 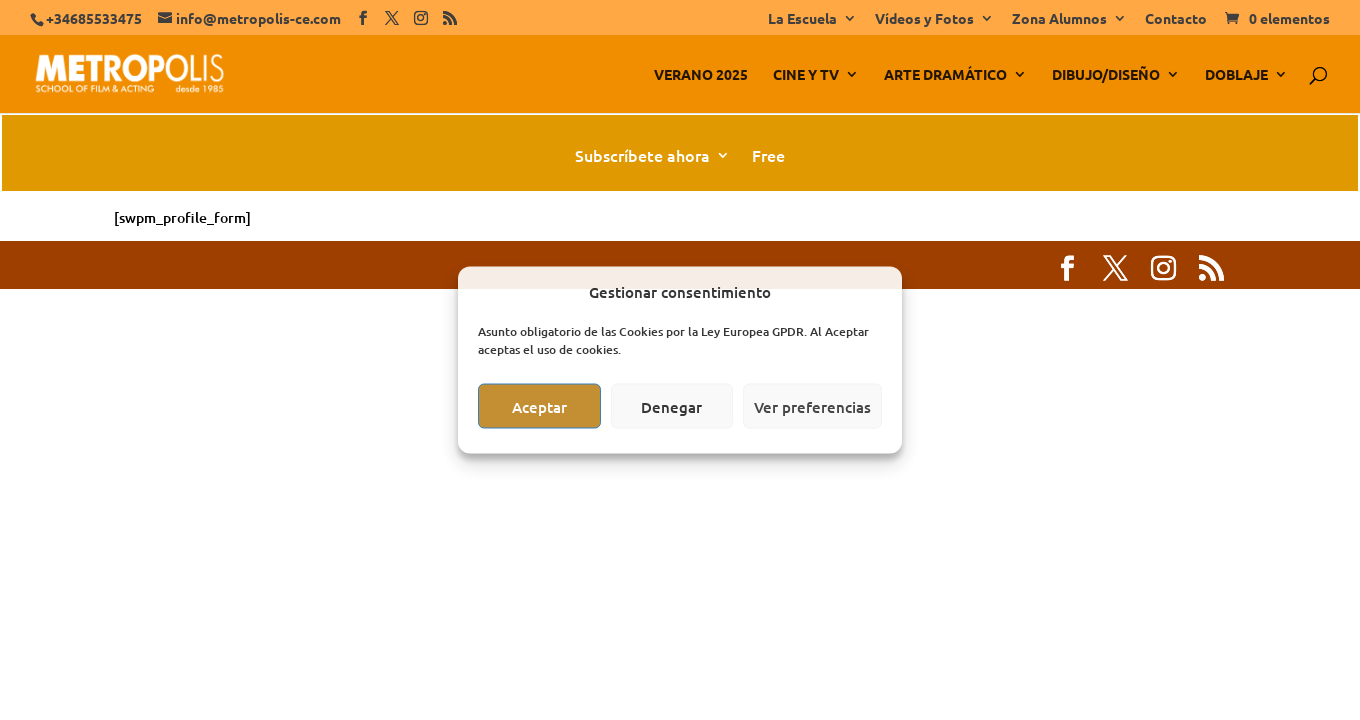 I want to click on VERANO 2025, so click(x=701, y=75).